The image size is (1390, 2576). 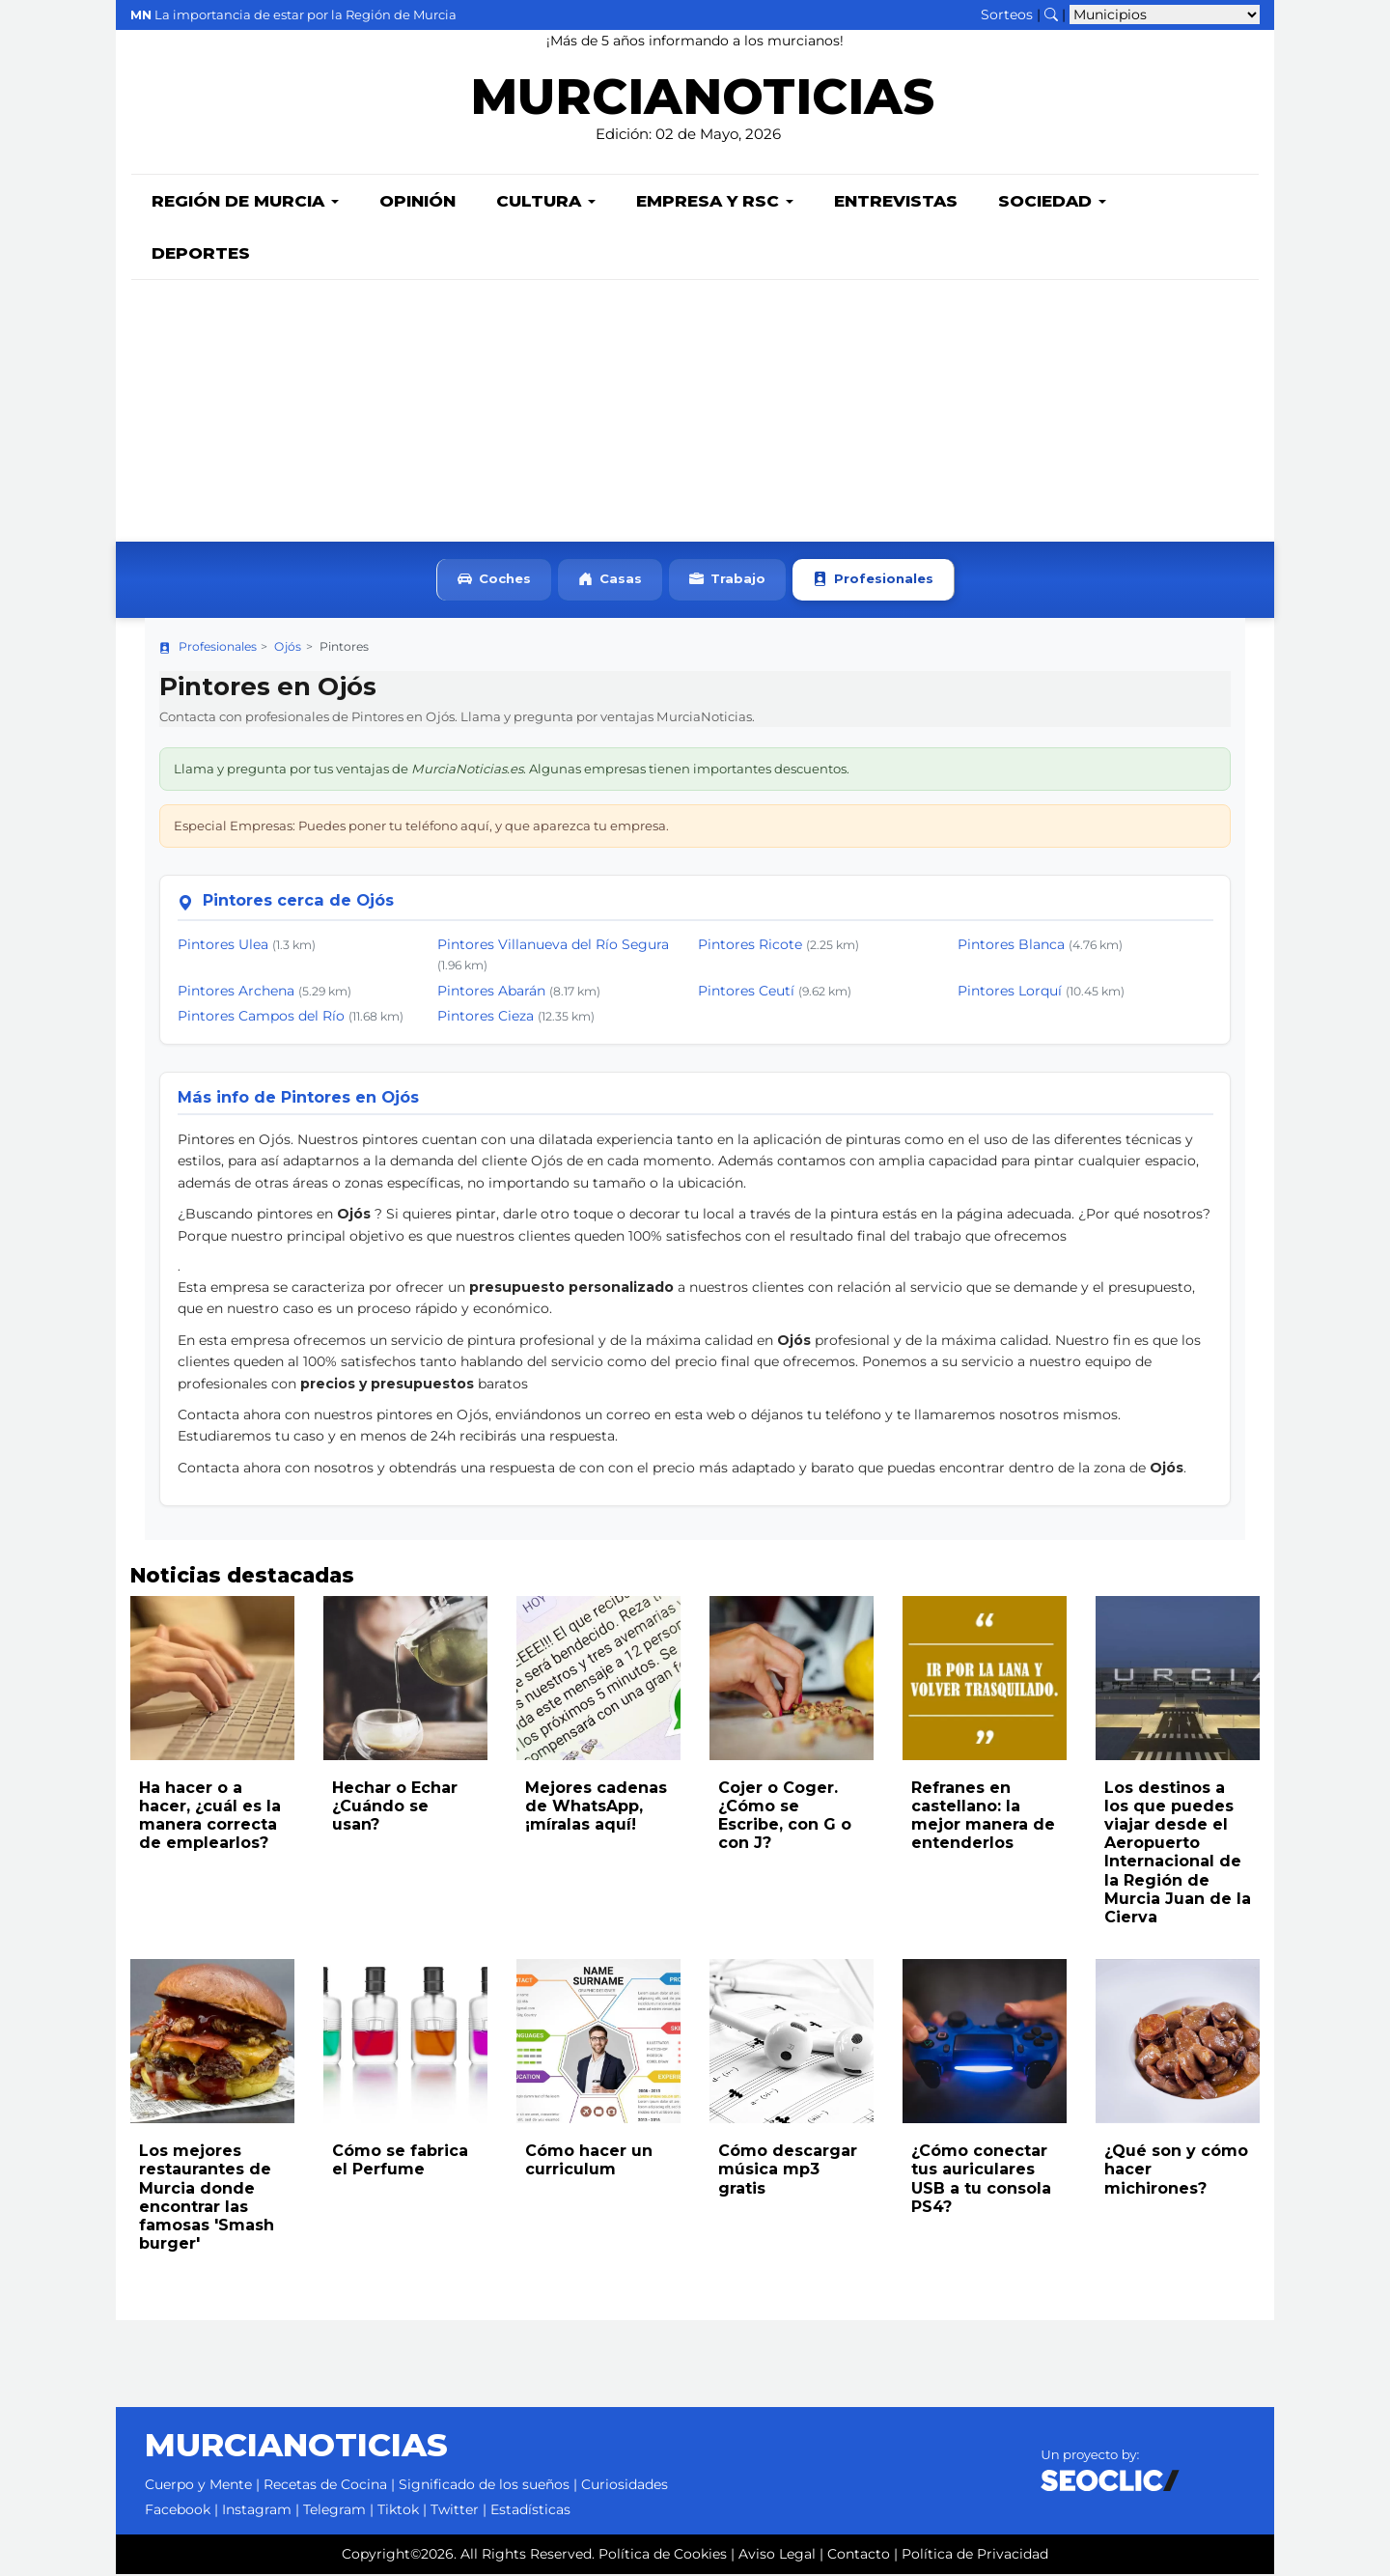 I want to click on Los destinos a los que puedes viajar desde el Aeropuerto Internacional de la Región de Murcia Juan de la Cierva, so click(x=1177, y=1854).